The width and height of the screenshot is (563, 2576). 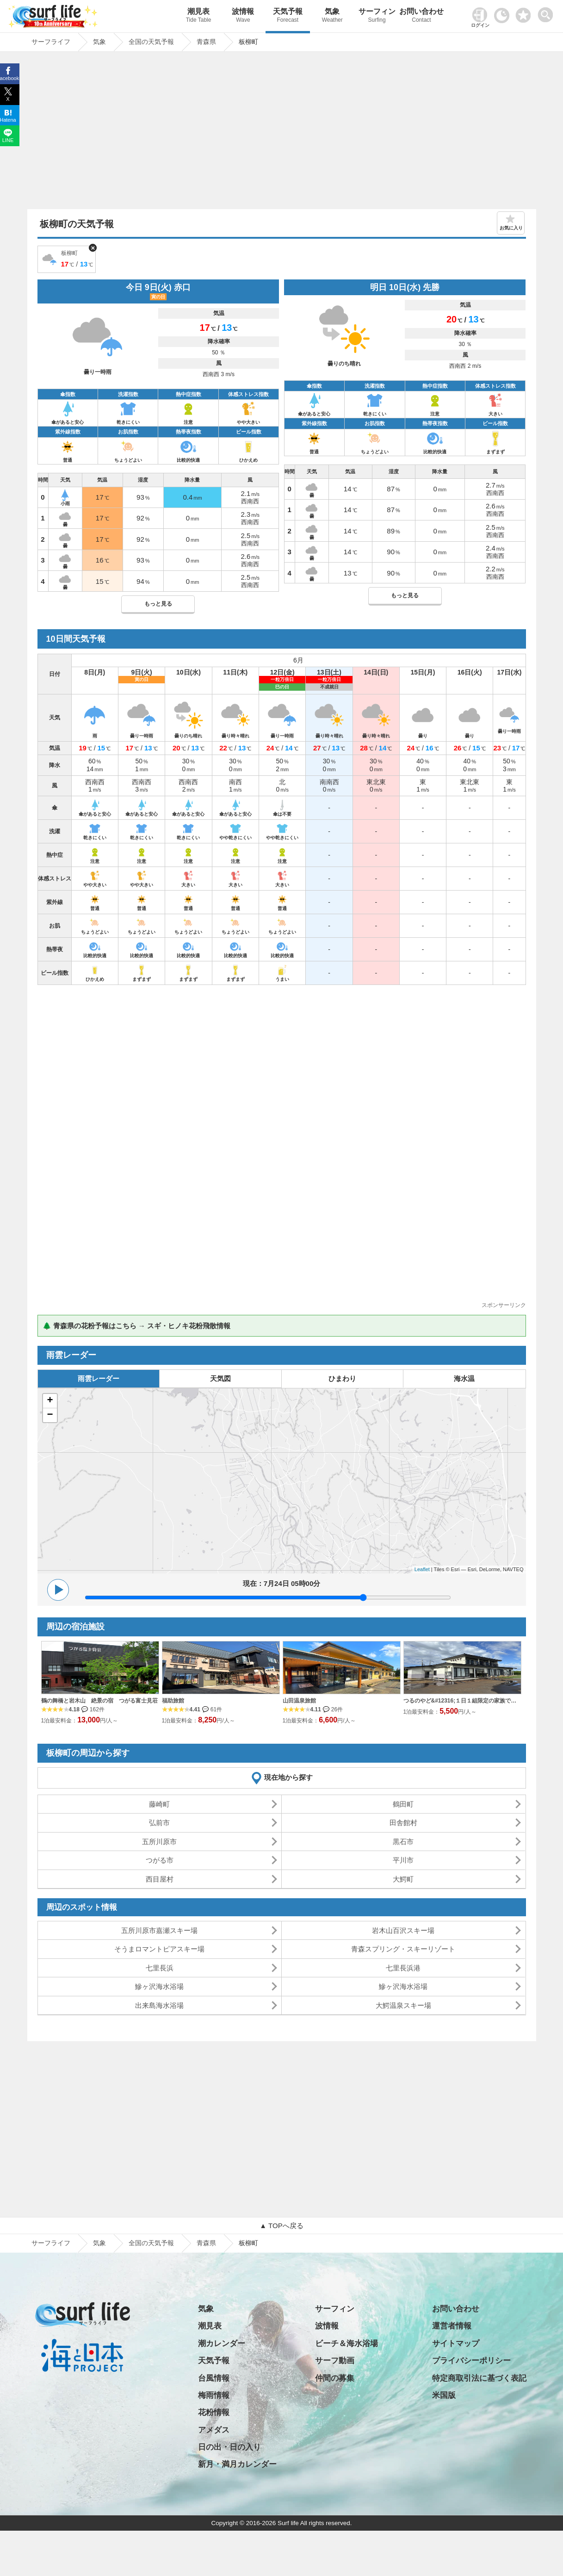 What do you see at coordinates (455, 2343) in the screenshot?
I see `サイトマップ` at bounding box center [455, 2343].